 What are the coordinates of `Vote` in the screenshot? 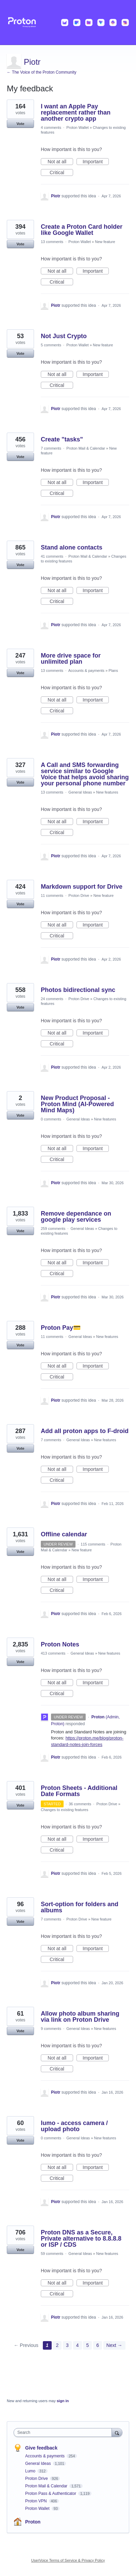 It's located at (20, 124).